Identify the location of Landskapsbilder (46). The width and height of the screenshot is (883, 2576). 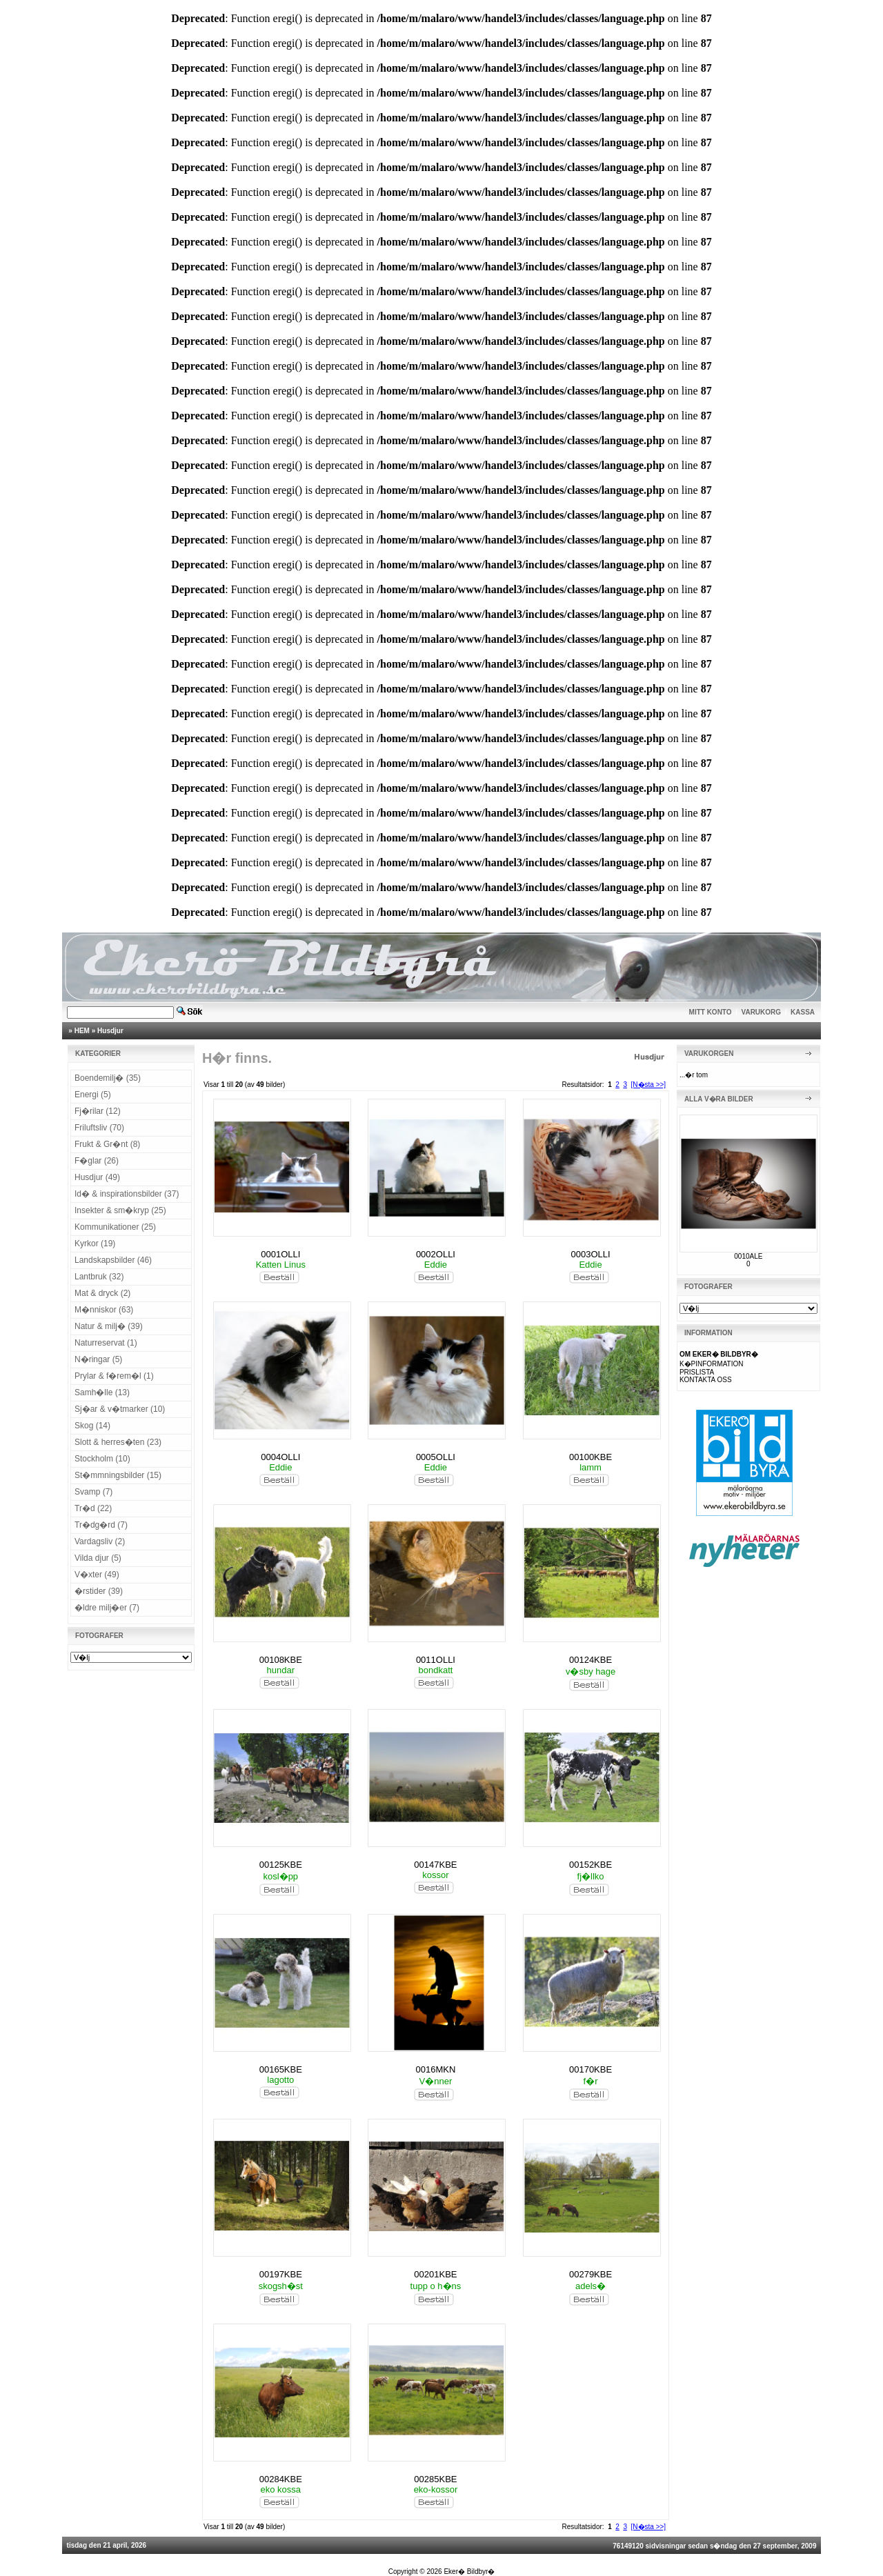
(113, 1260).